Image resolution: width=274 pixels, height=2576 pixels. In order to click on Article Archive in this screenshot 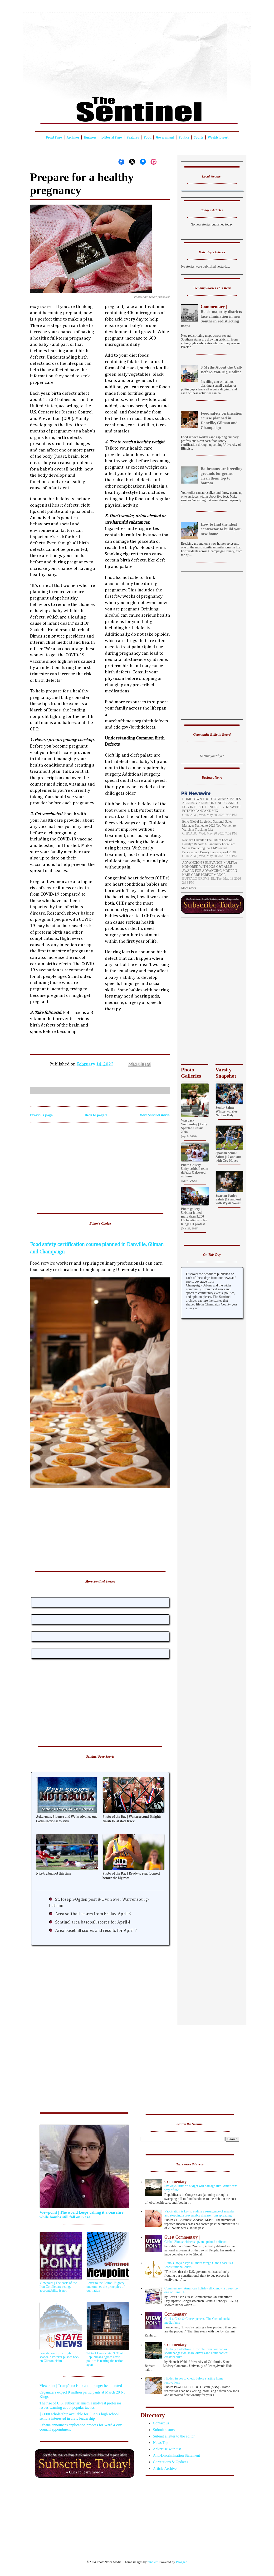, I will do `click(164, 2468)`.